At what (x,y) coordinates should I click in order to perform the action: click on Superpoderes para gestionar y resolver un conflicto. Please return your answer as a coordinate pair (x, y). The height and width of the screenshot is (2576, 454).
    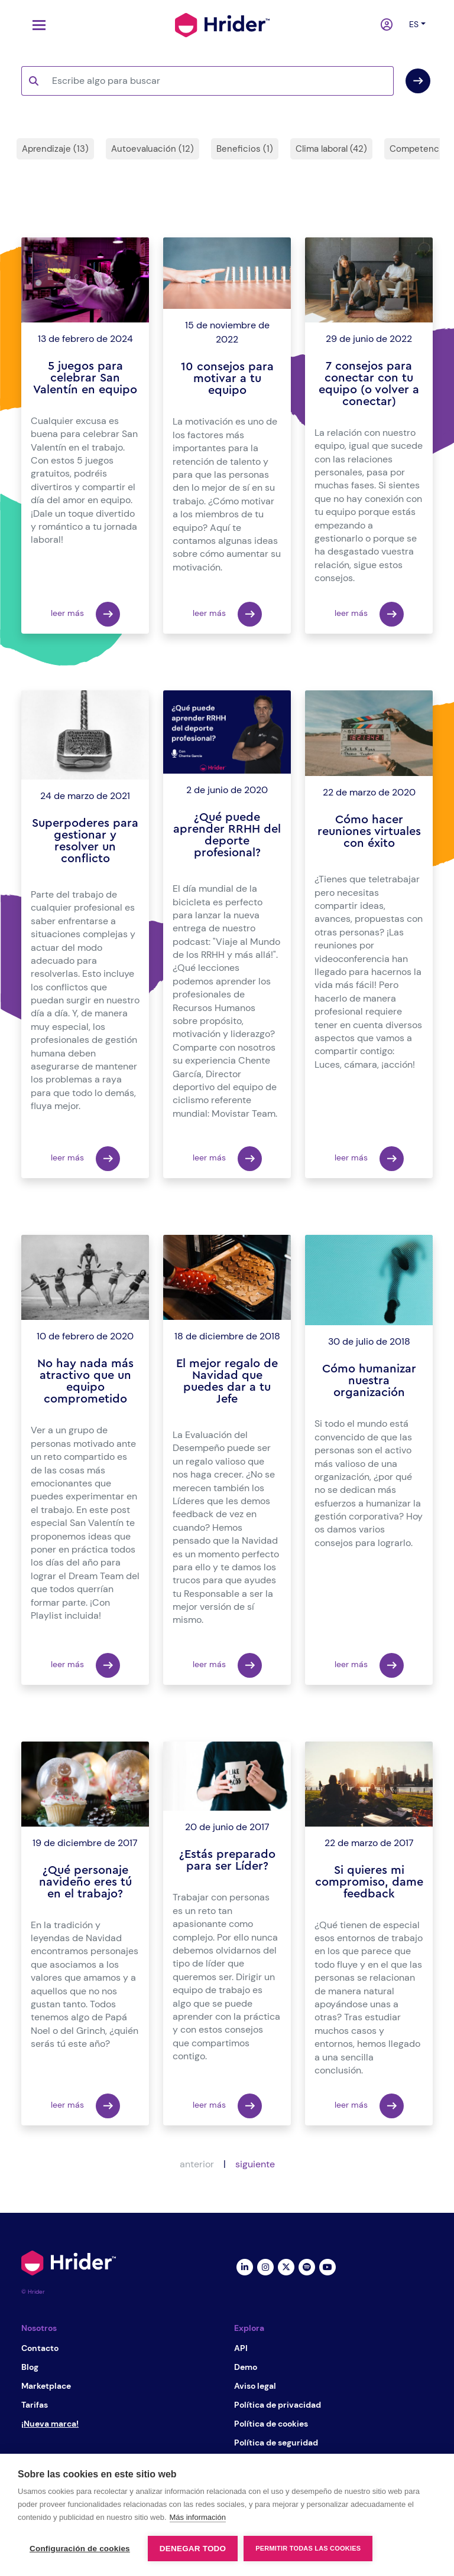
    Looking at the image, I should click on (85, 841).